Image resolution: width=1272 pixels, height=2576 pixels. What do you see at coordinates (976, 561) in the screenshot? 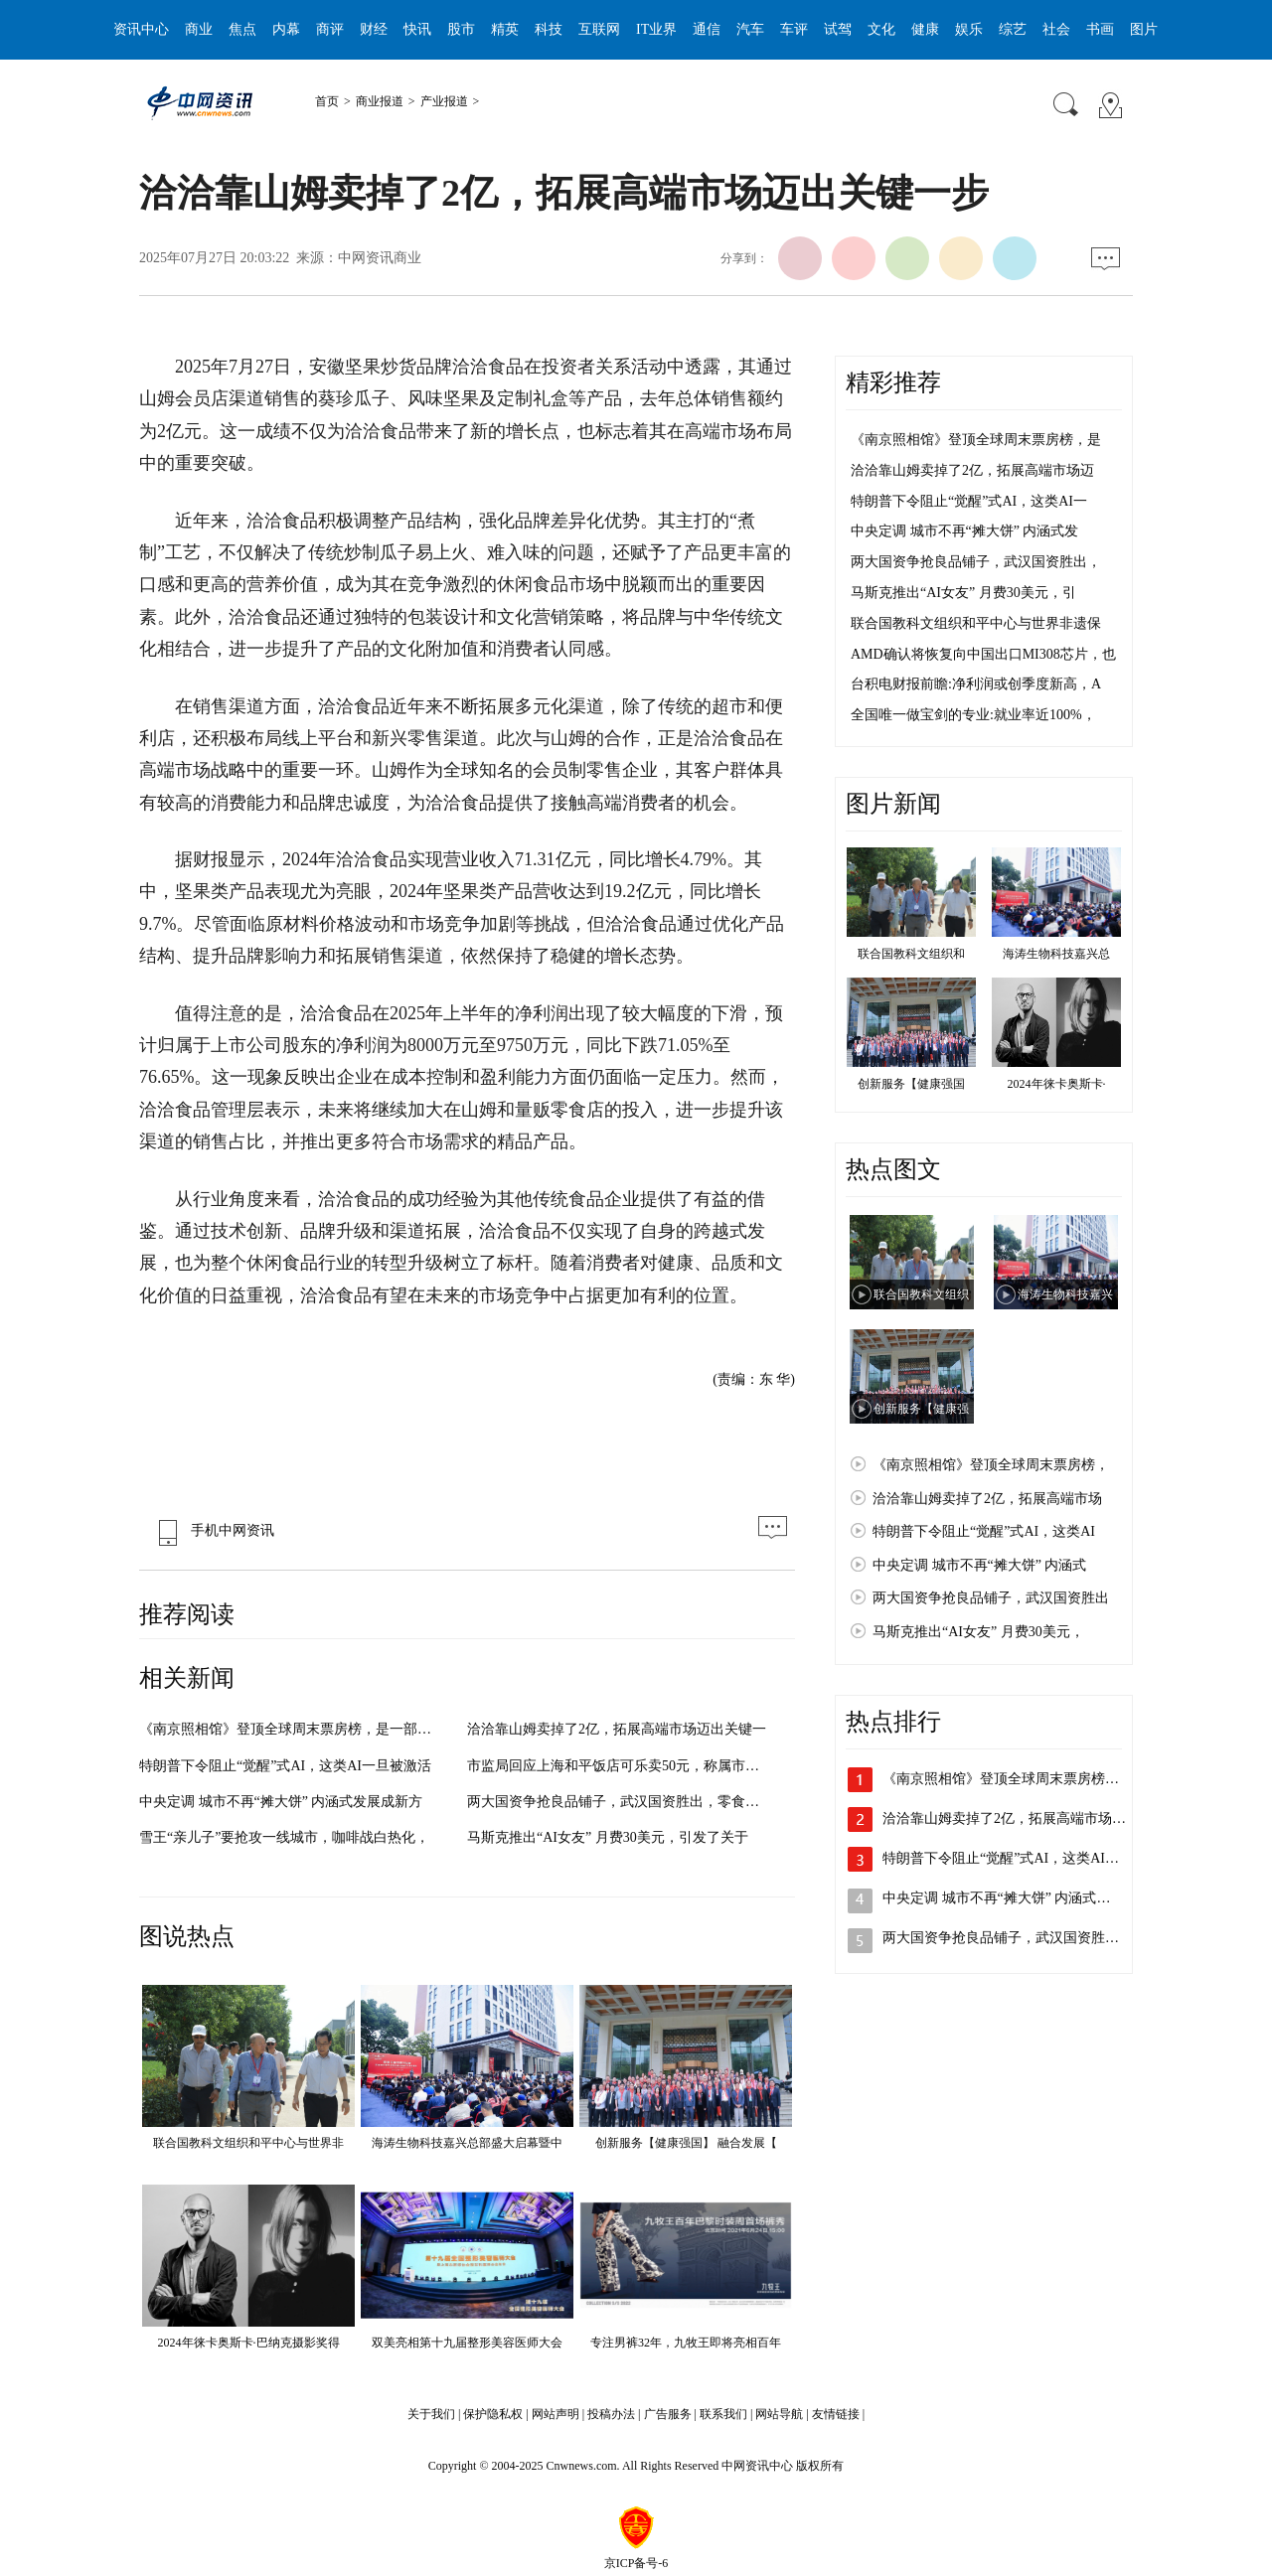
I see `两大国资争抢良品铺子，武汉国资胜出，` at bounding box center [976, 561].